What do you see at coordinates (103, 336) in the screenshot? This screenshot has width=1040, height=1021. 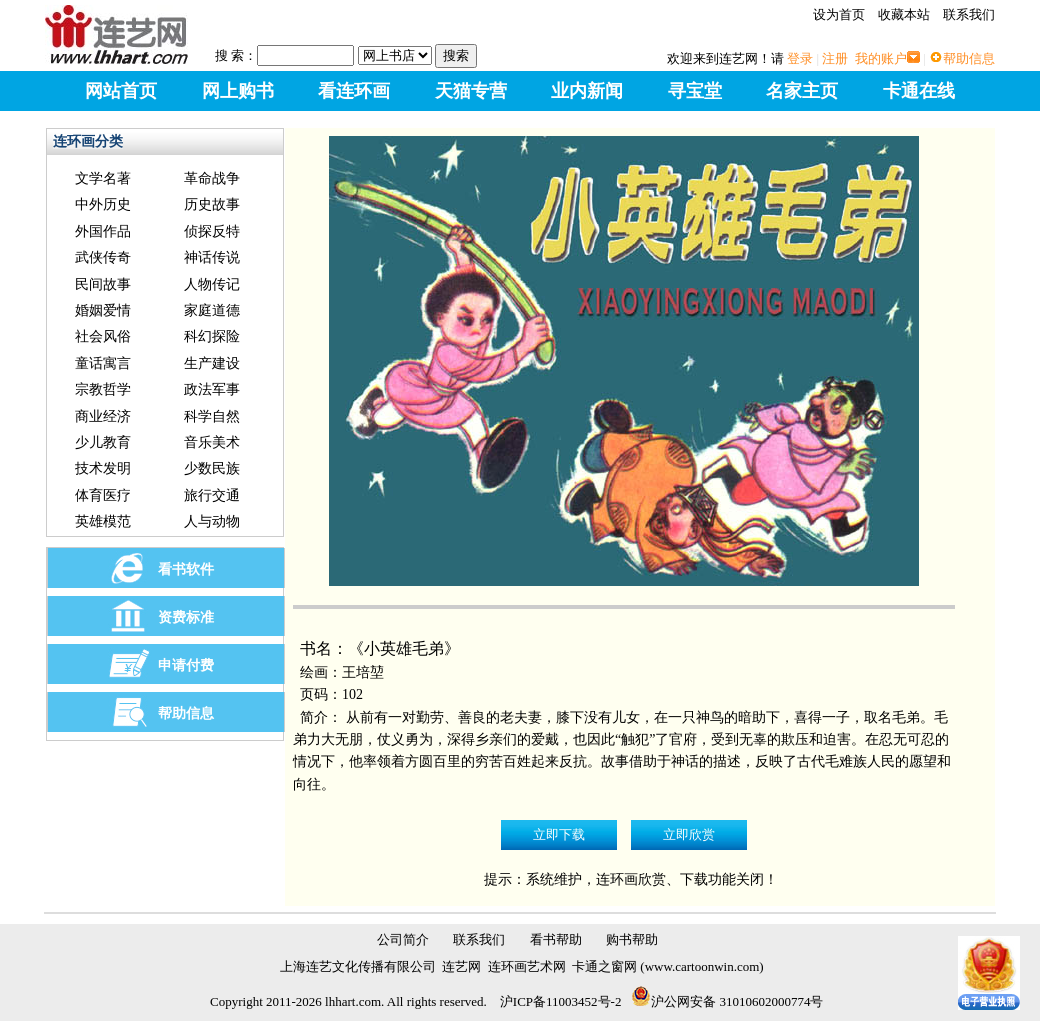 I see `社会风俗` at bounding box center [103, 336].